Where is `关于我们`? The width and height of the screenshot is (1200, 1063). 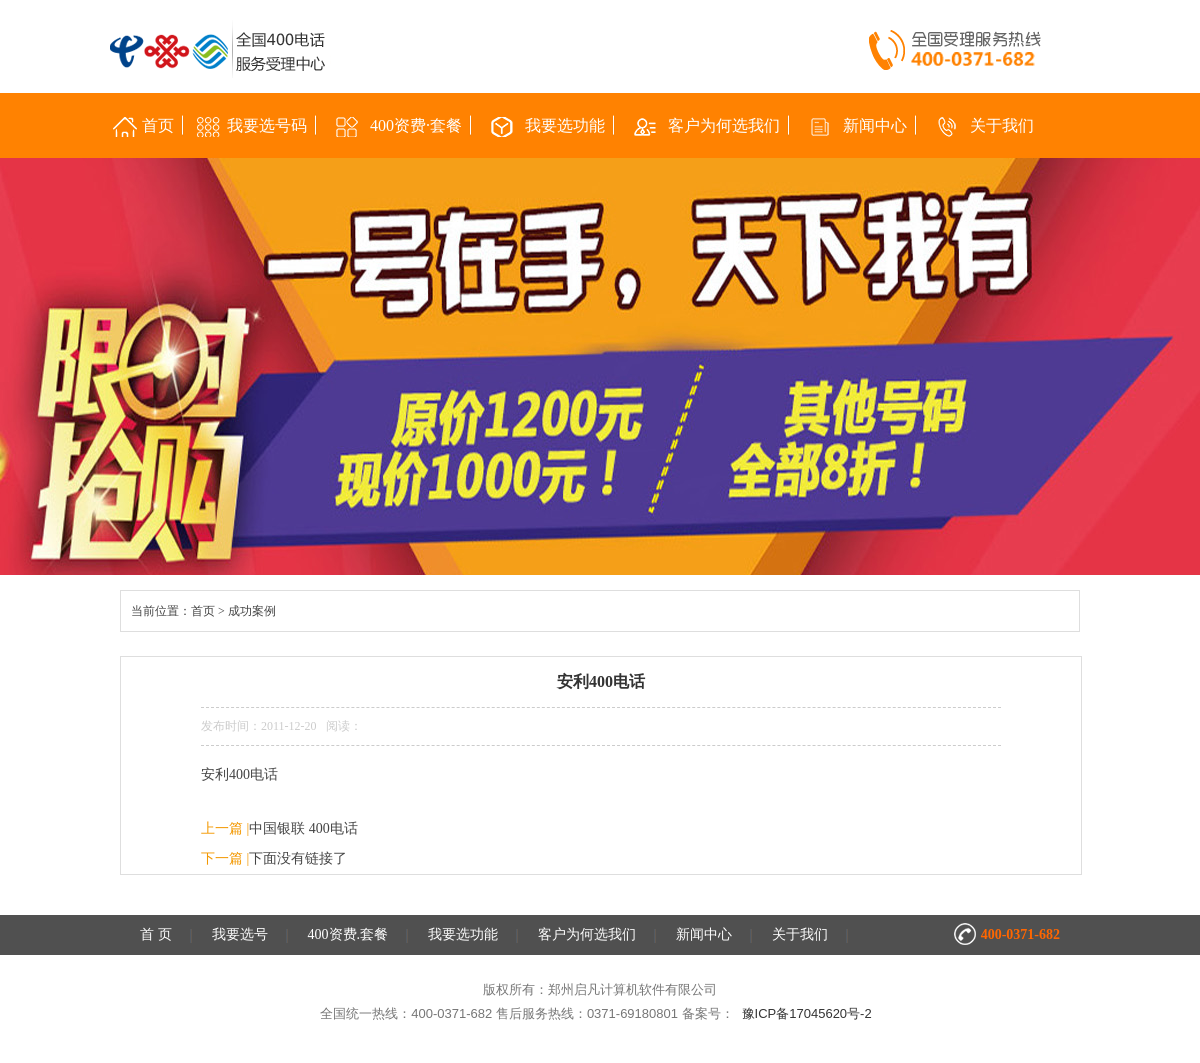
关于我们 is located at coordinates (800, 934).